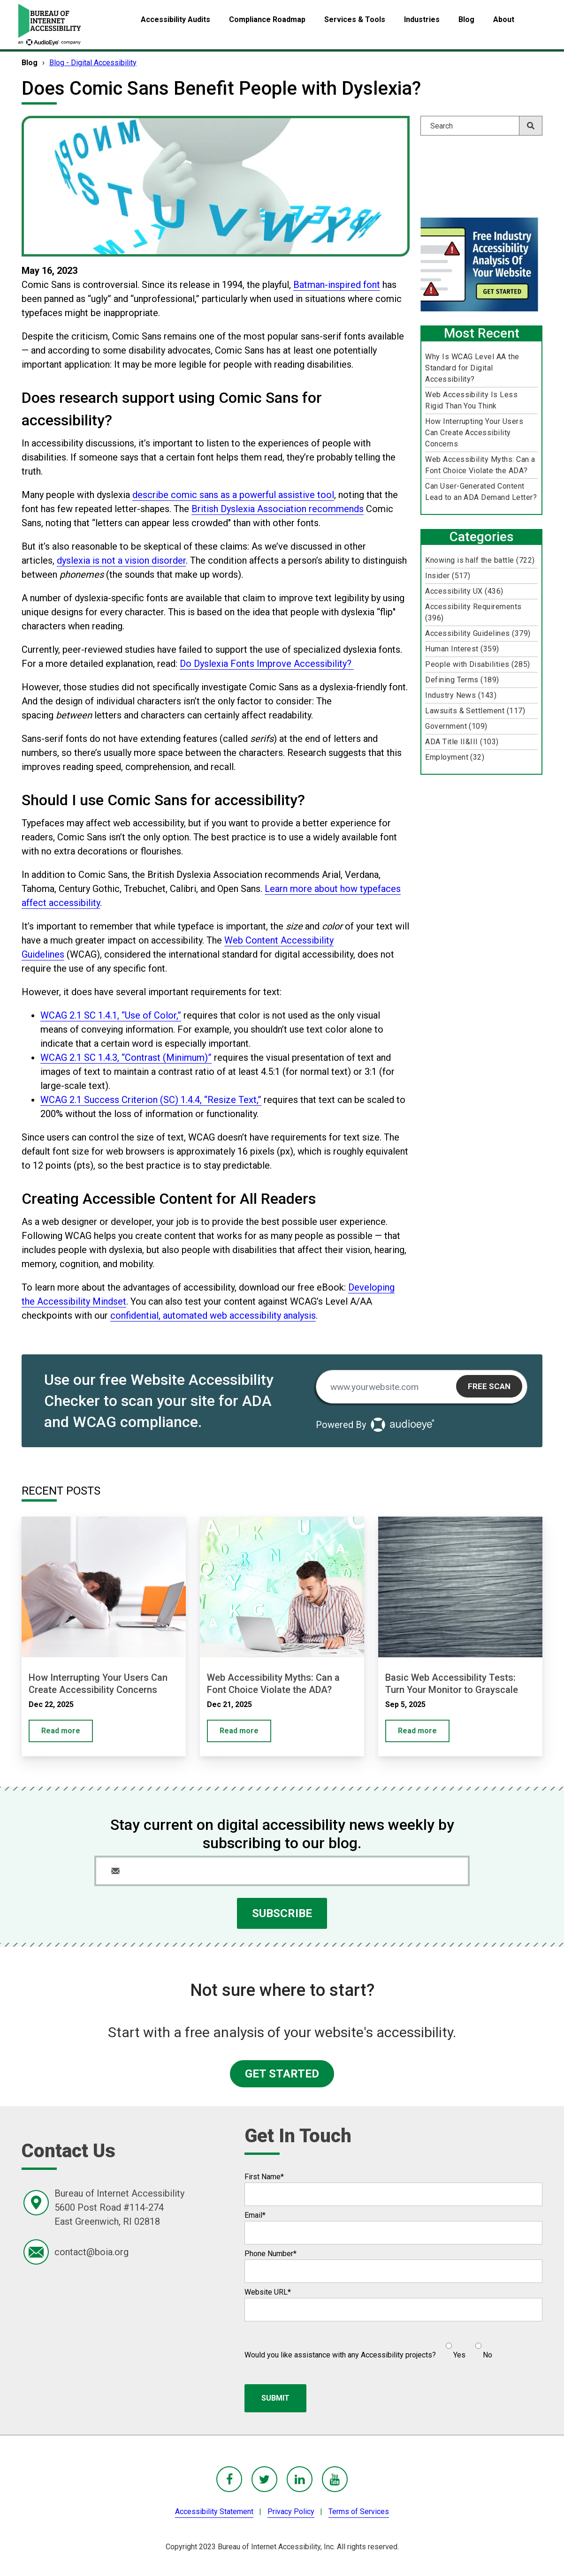 The height and width of the screenshot is (2576, 564). I want to click on Web Accessibility Is Less Rigid Than You Think, so click(471, 400).